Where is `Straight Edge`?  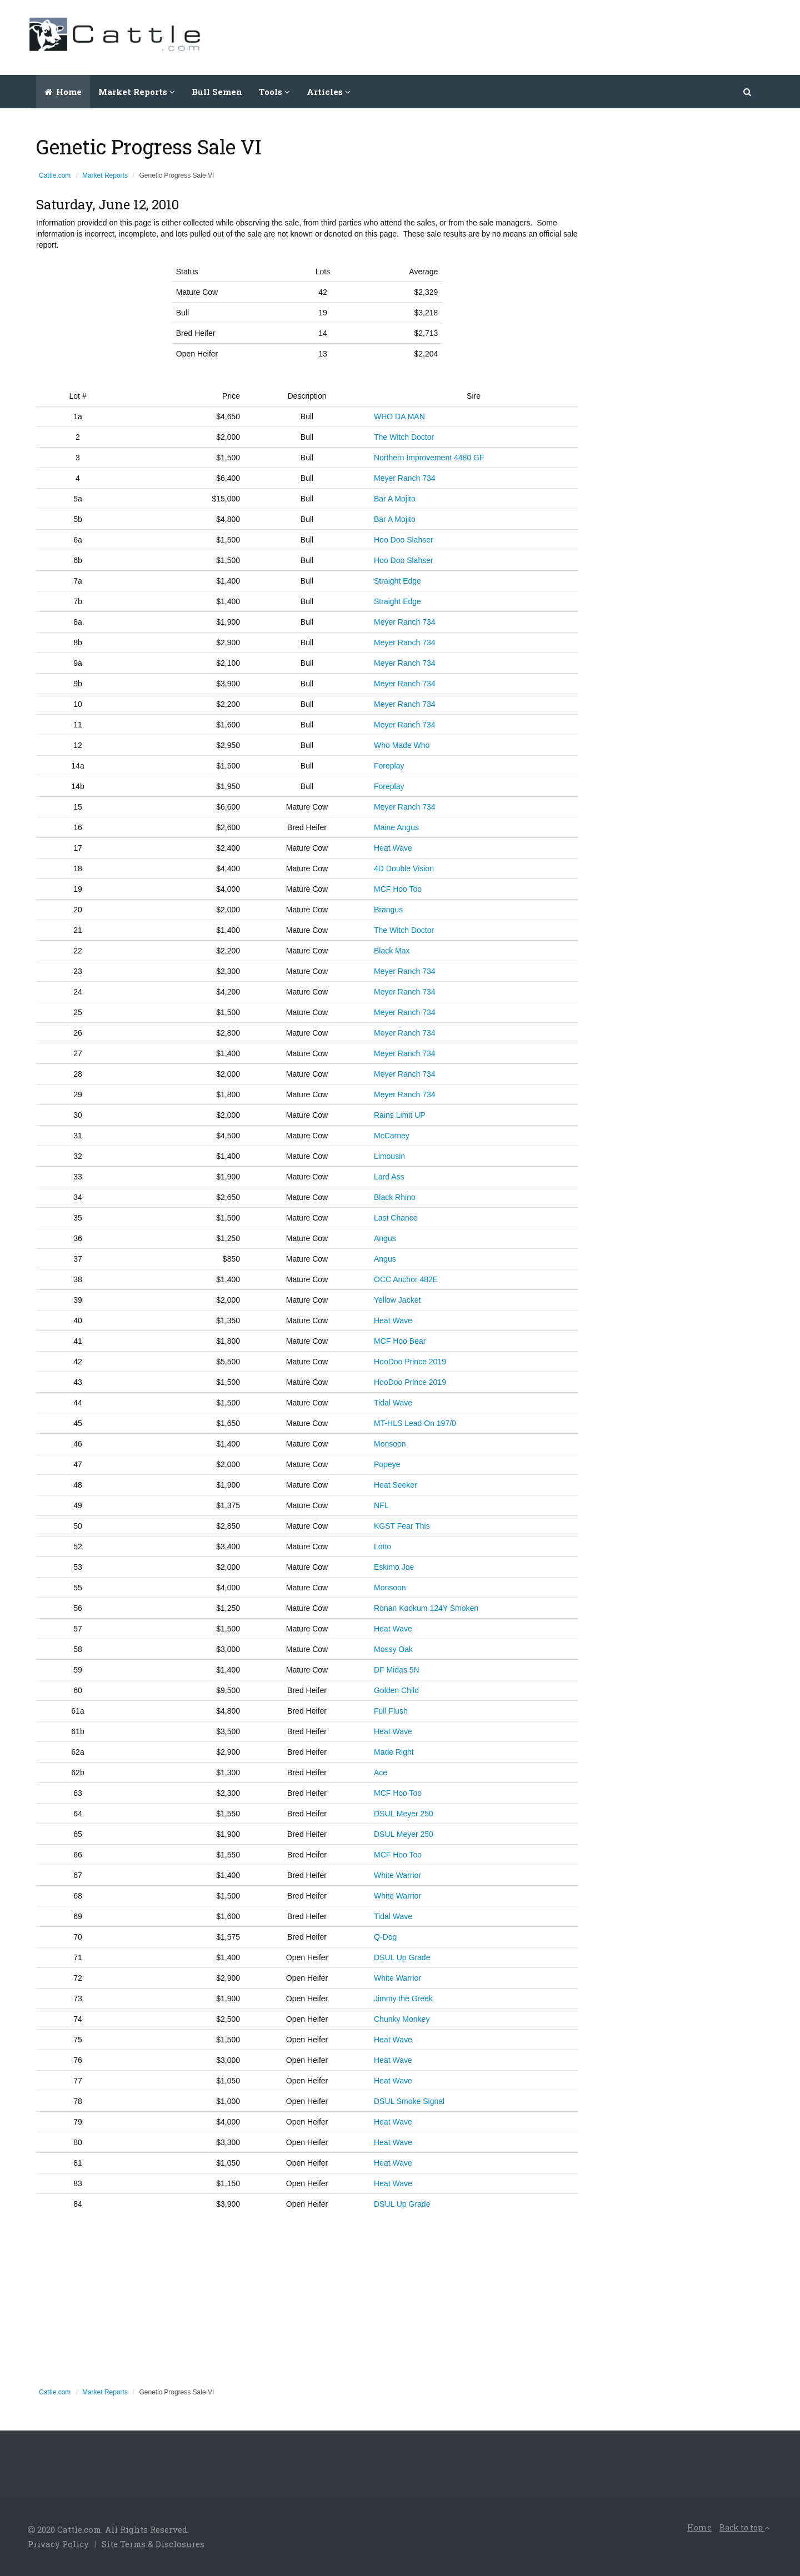
Straight Edge is located at coordinates (397, 580).